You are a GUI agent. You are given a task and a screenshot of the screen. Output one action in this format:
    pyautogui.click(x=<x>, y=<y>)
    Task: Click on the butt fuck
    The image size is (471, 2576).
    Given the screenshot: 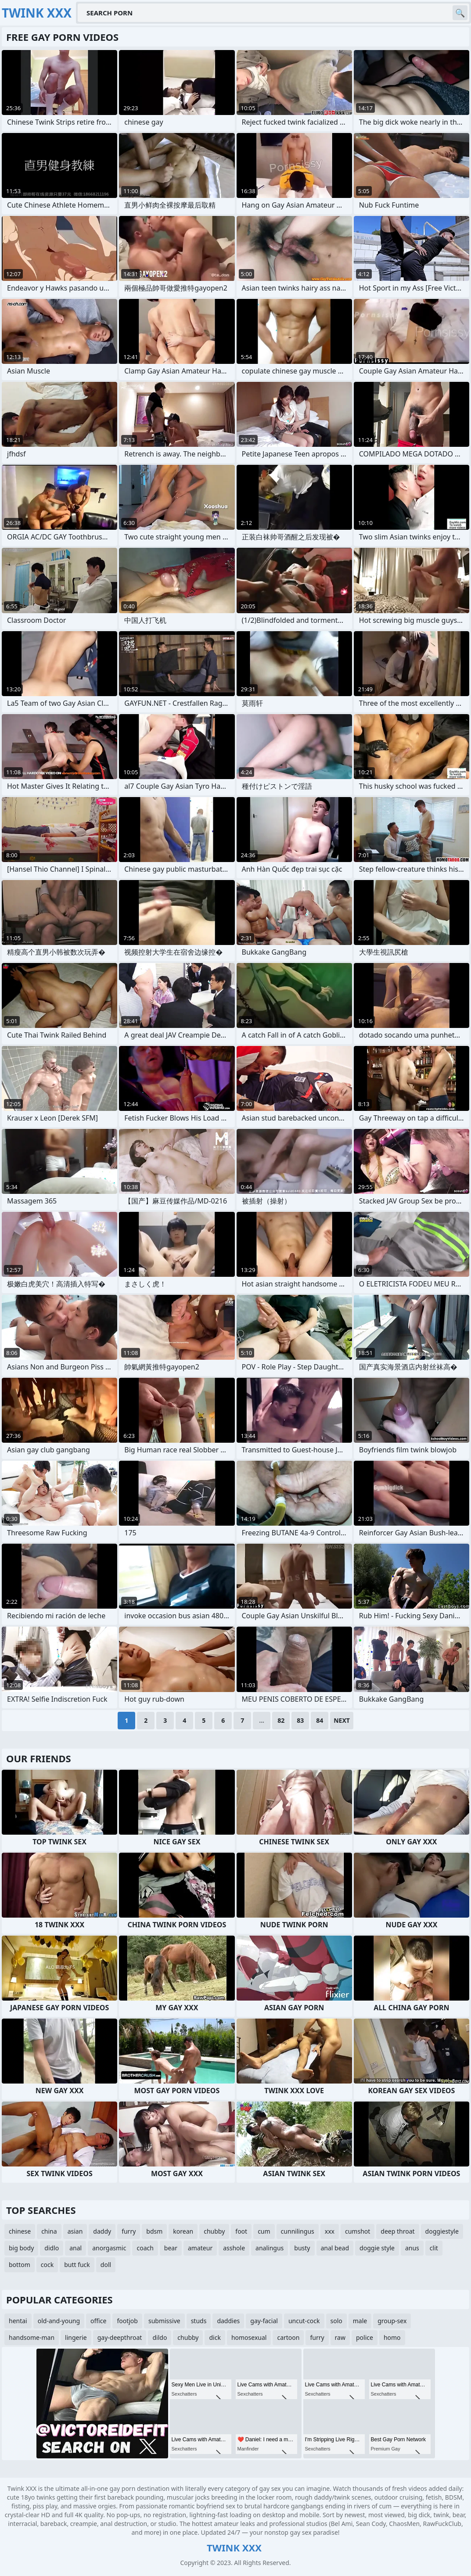 What is the action you would take?
    pyautogui.click(x=77, y=2264)
    